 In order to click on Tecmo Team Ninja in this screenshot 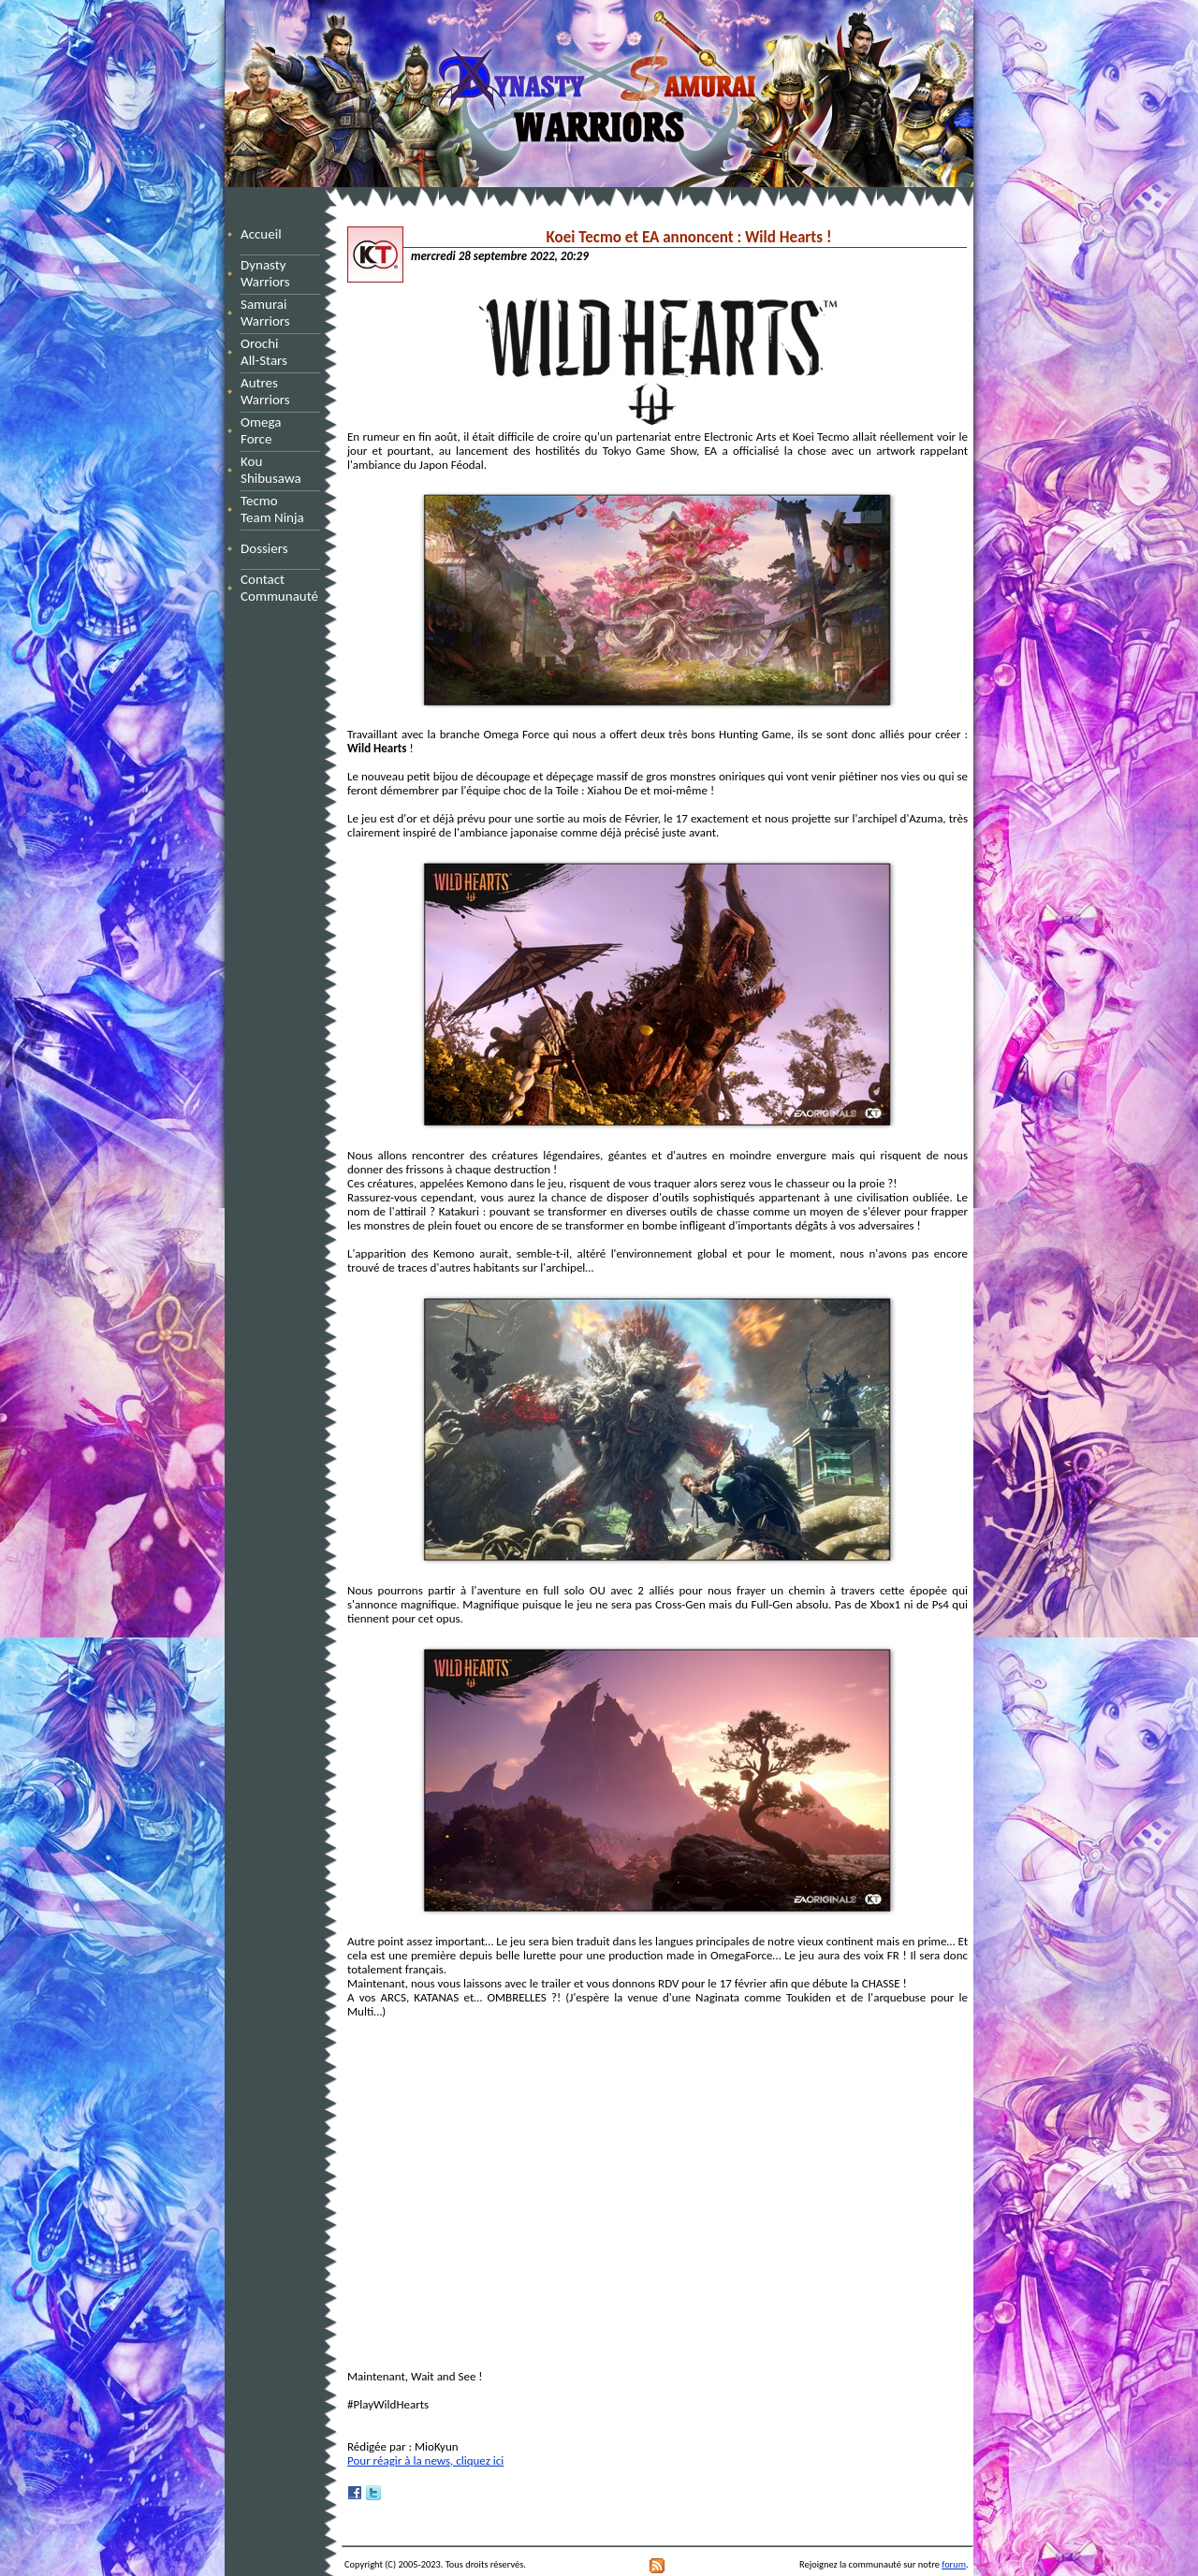, I will do `click(272, 509)`.